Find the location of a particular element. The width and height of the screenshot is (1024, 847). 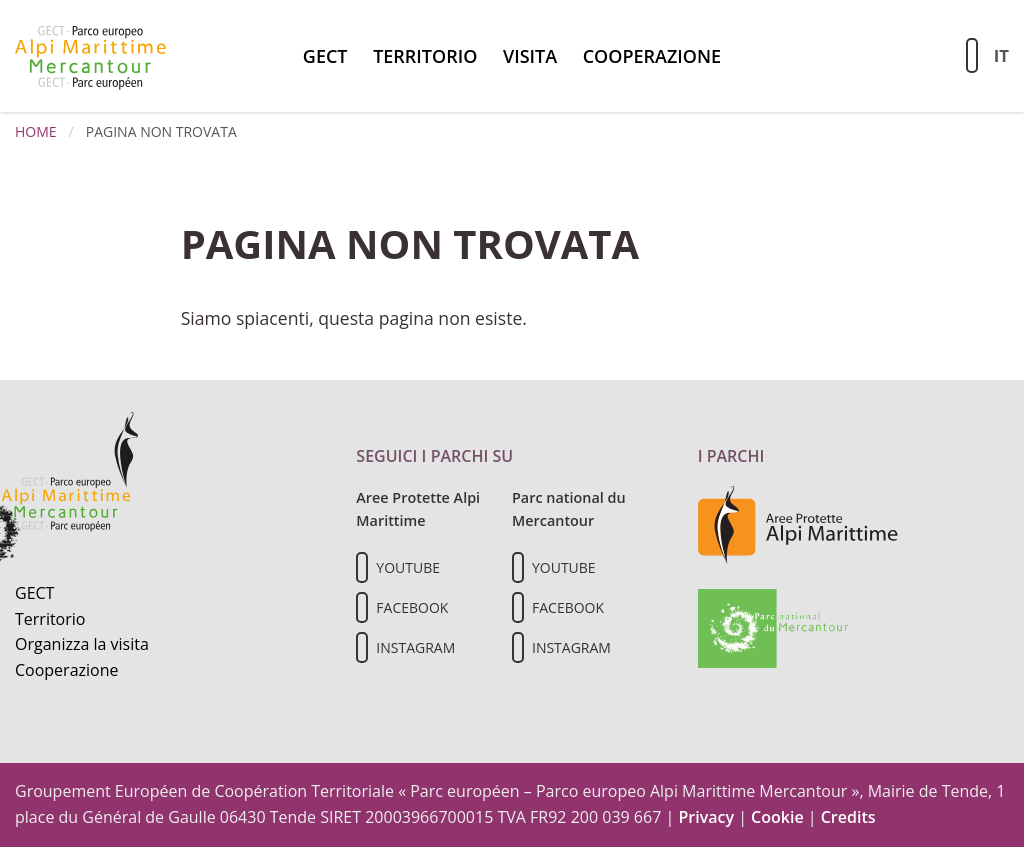

Credits is located at coordinates (848, 817).